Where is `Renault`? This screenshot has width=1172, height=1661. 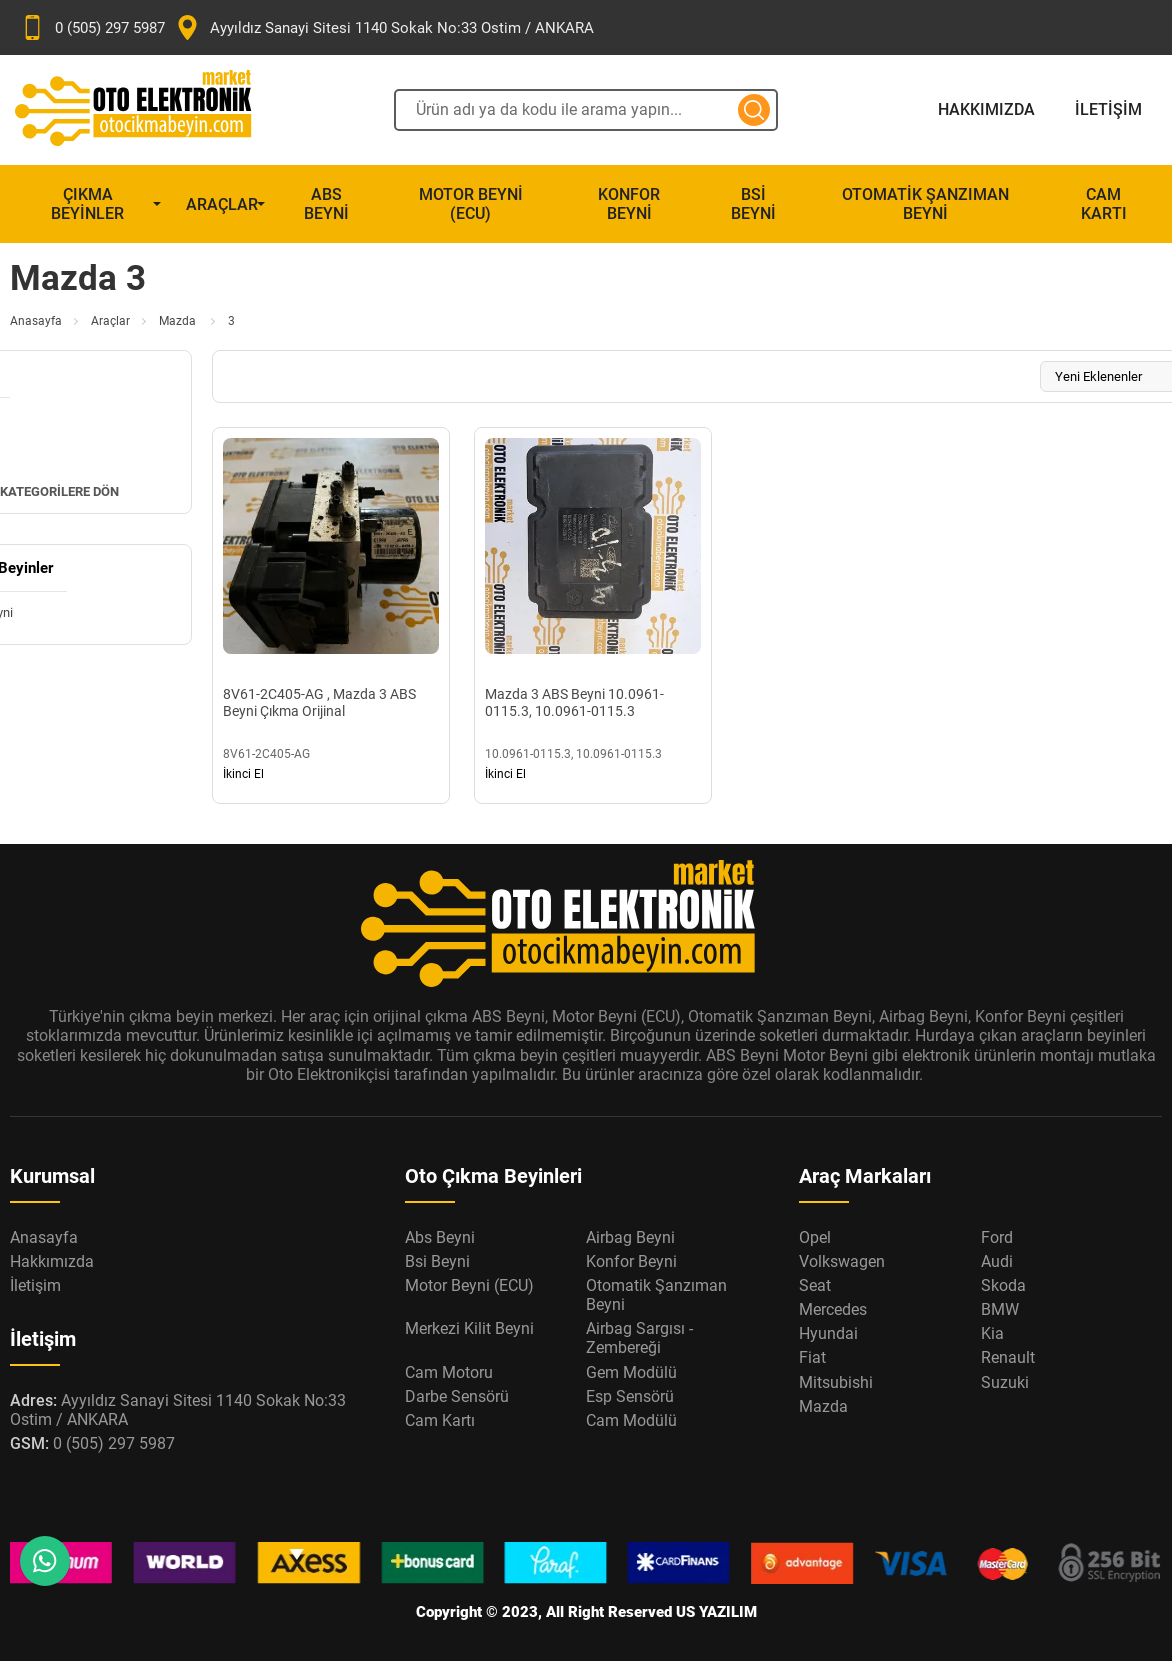
Renault is located at coordinates (1008, 1357).